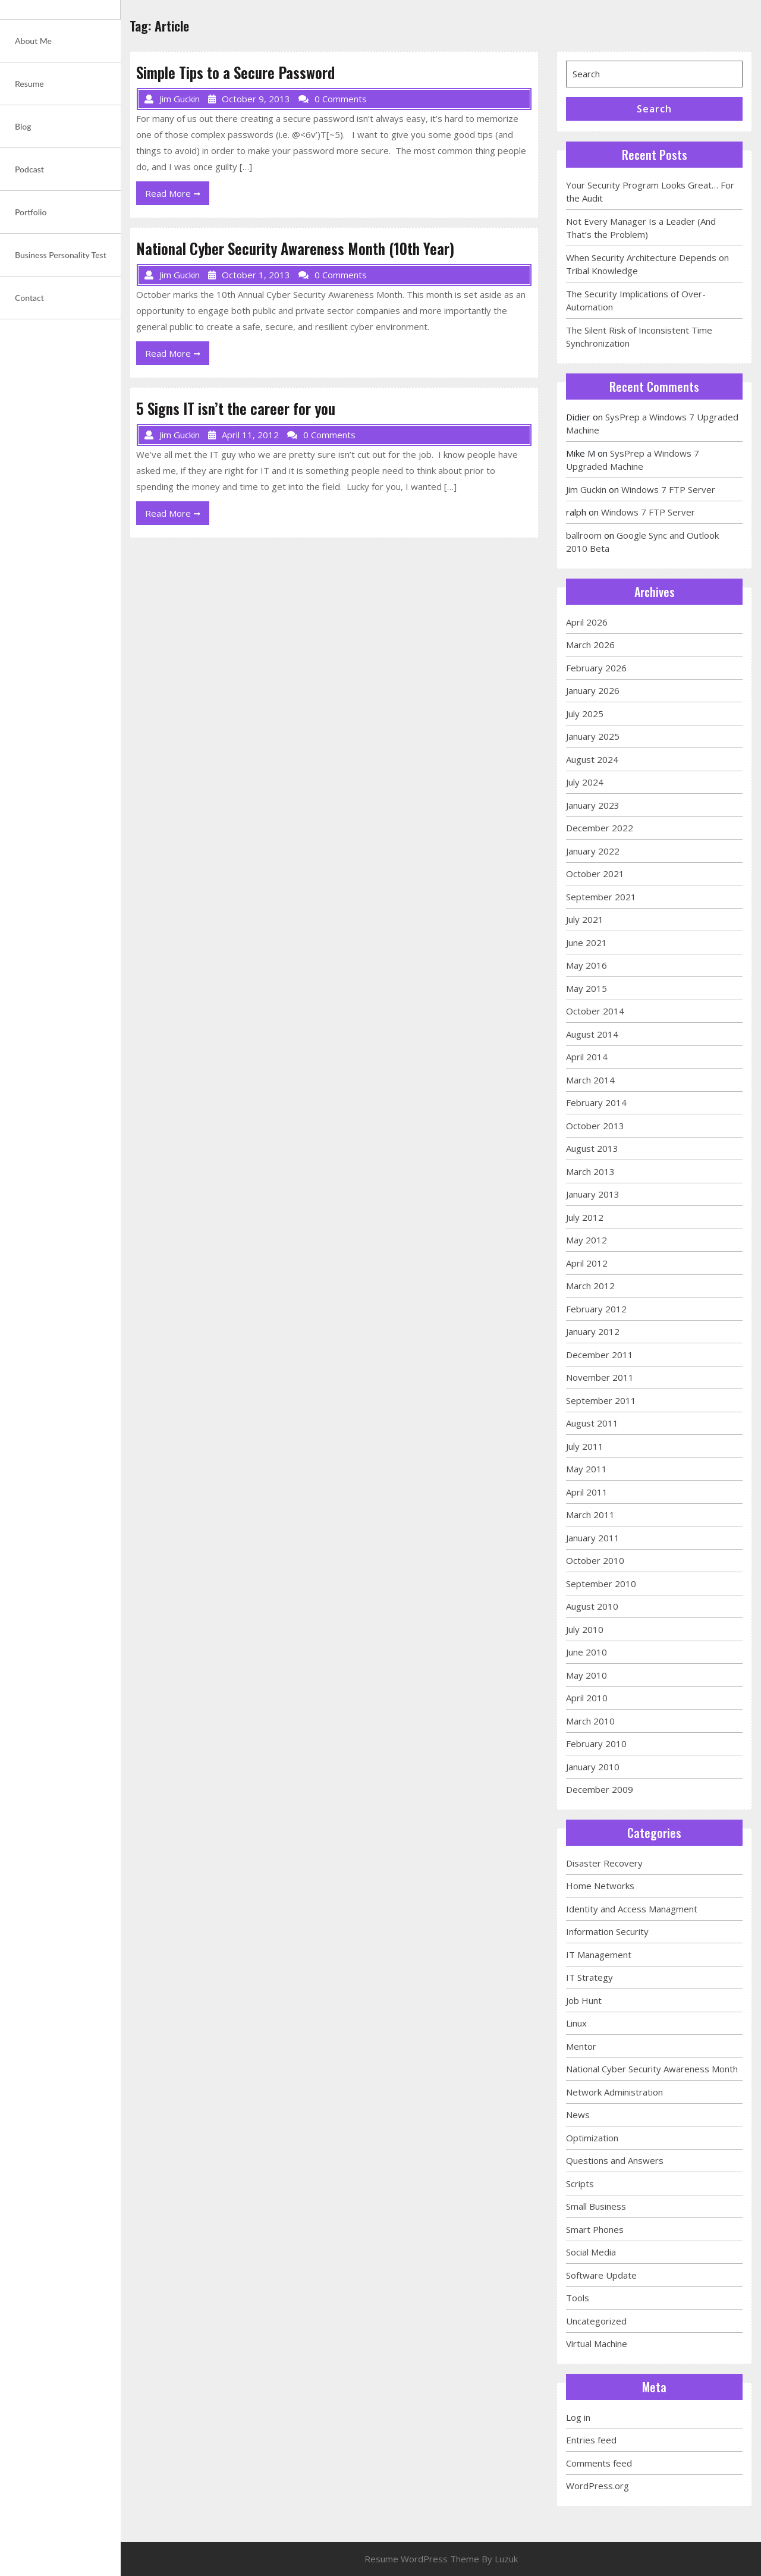  I want to click on Business Personality Test, so click(60, 255).